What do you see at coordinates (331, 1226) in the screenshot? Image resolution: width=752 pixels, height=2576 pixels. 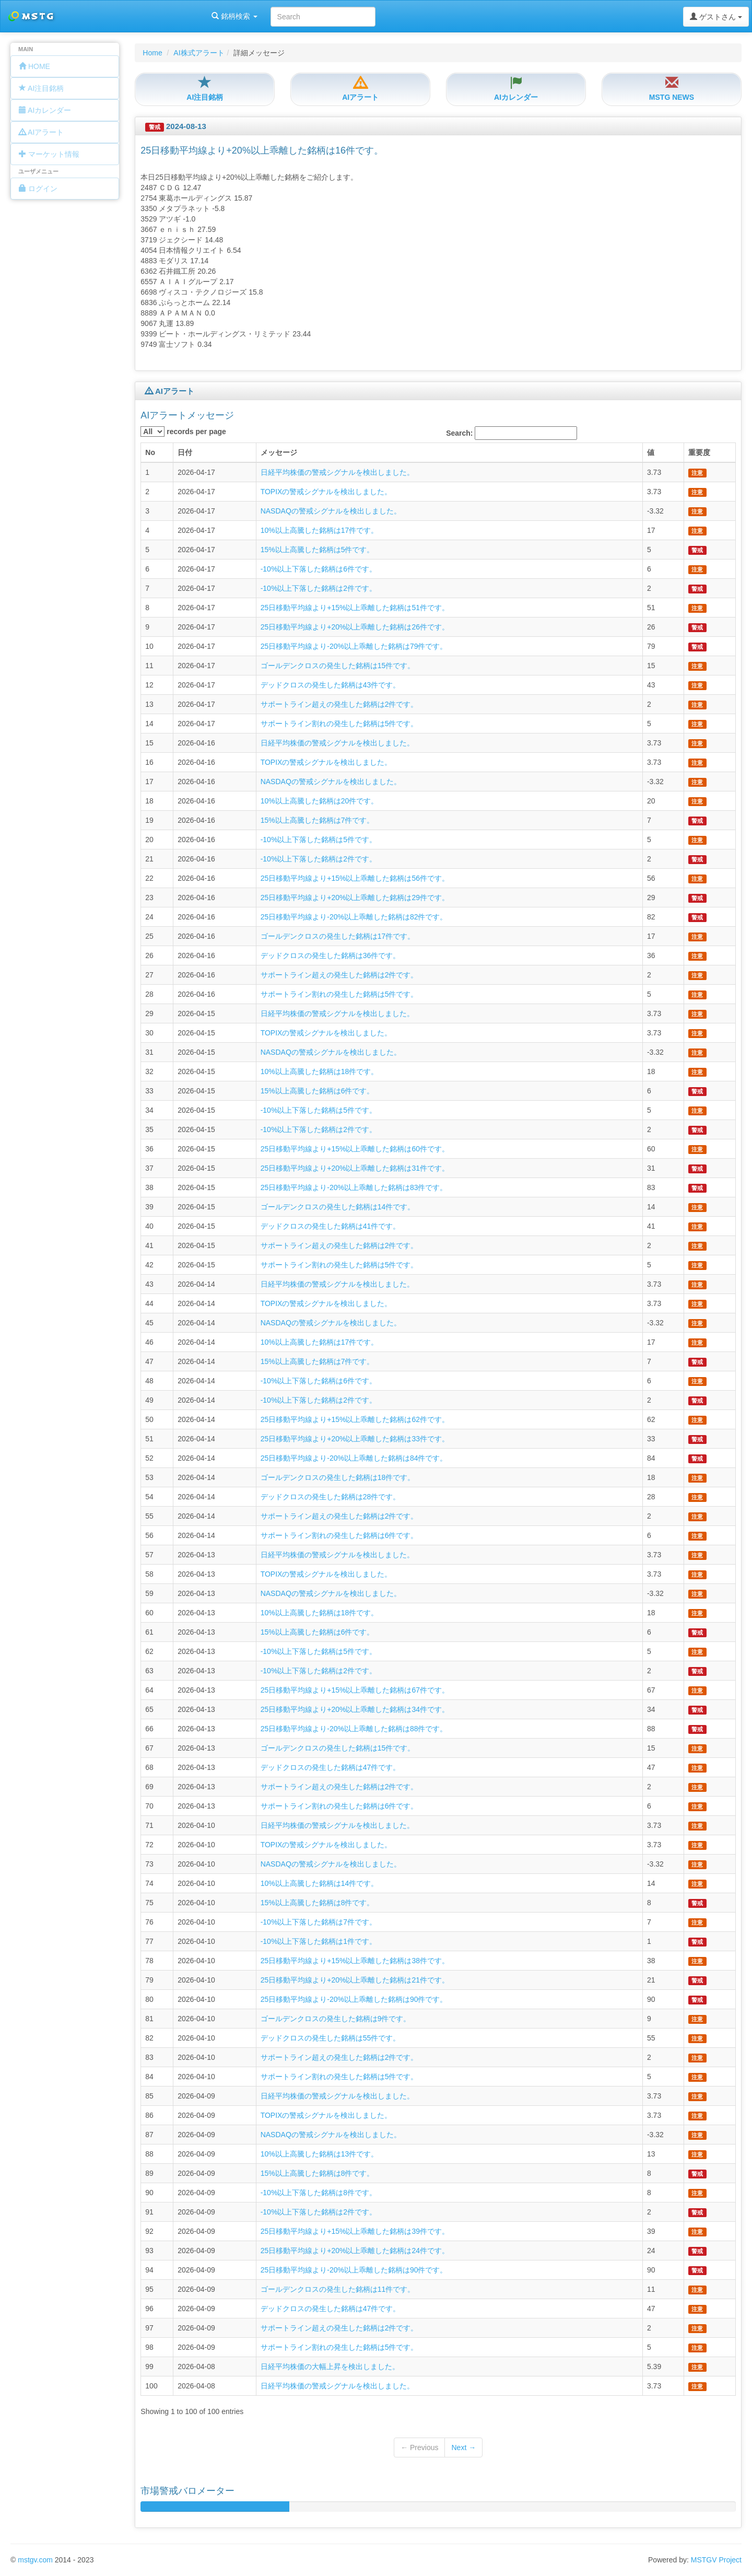 I see `デッドクロスの発生した銘柄は41件です。` at bounding box center [331, 1226].